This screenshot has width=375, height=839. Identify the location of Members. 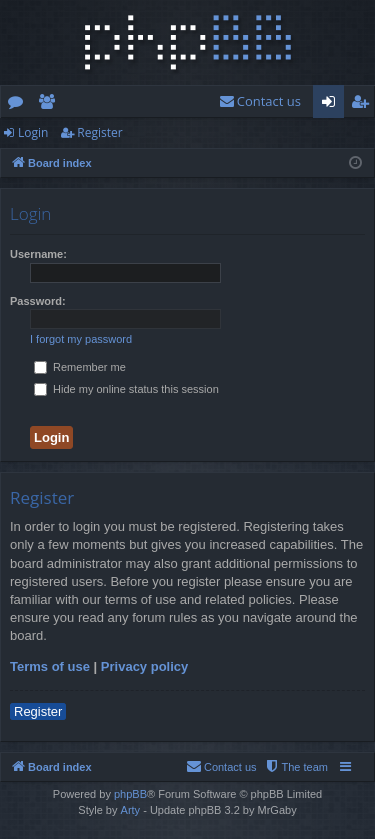
(50, 105).